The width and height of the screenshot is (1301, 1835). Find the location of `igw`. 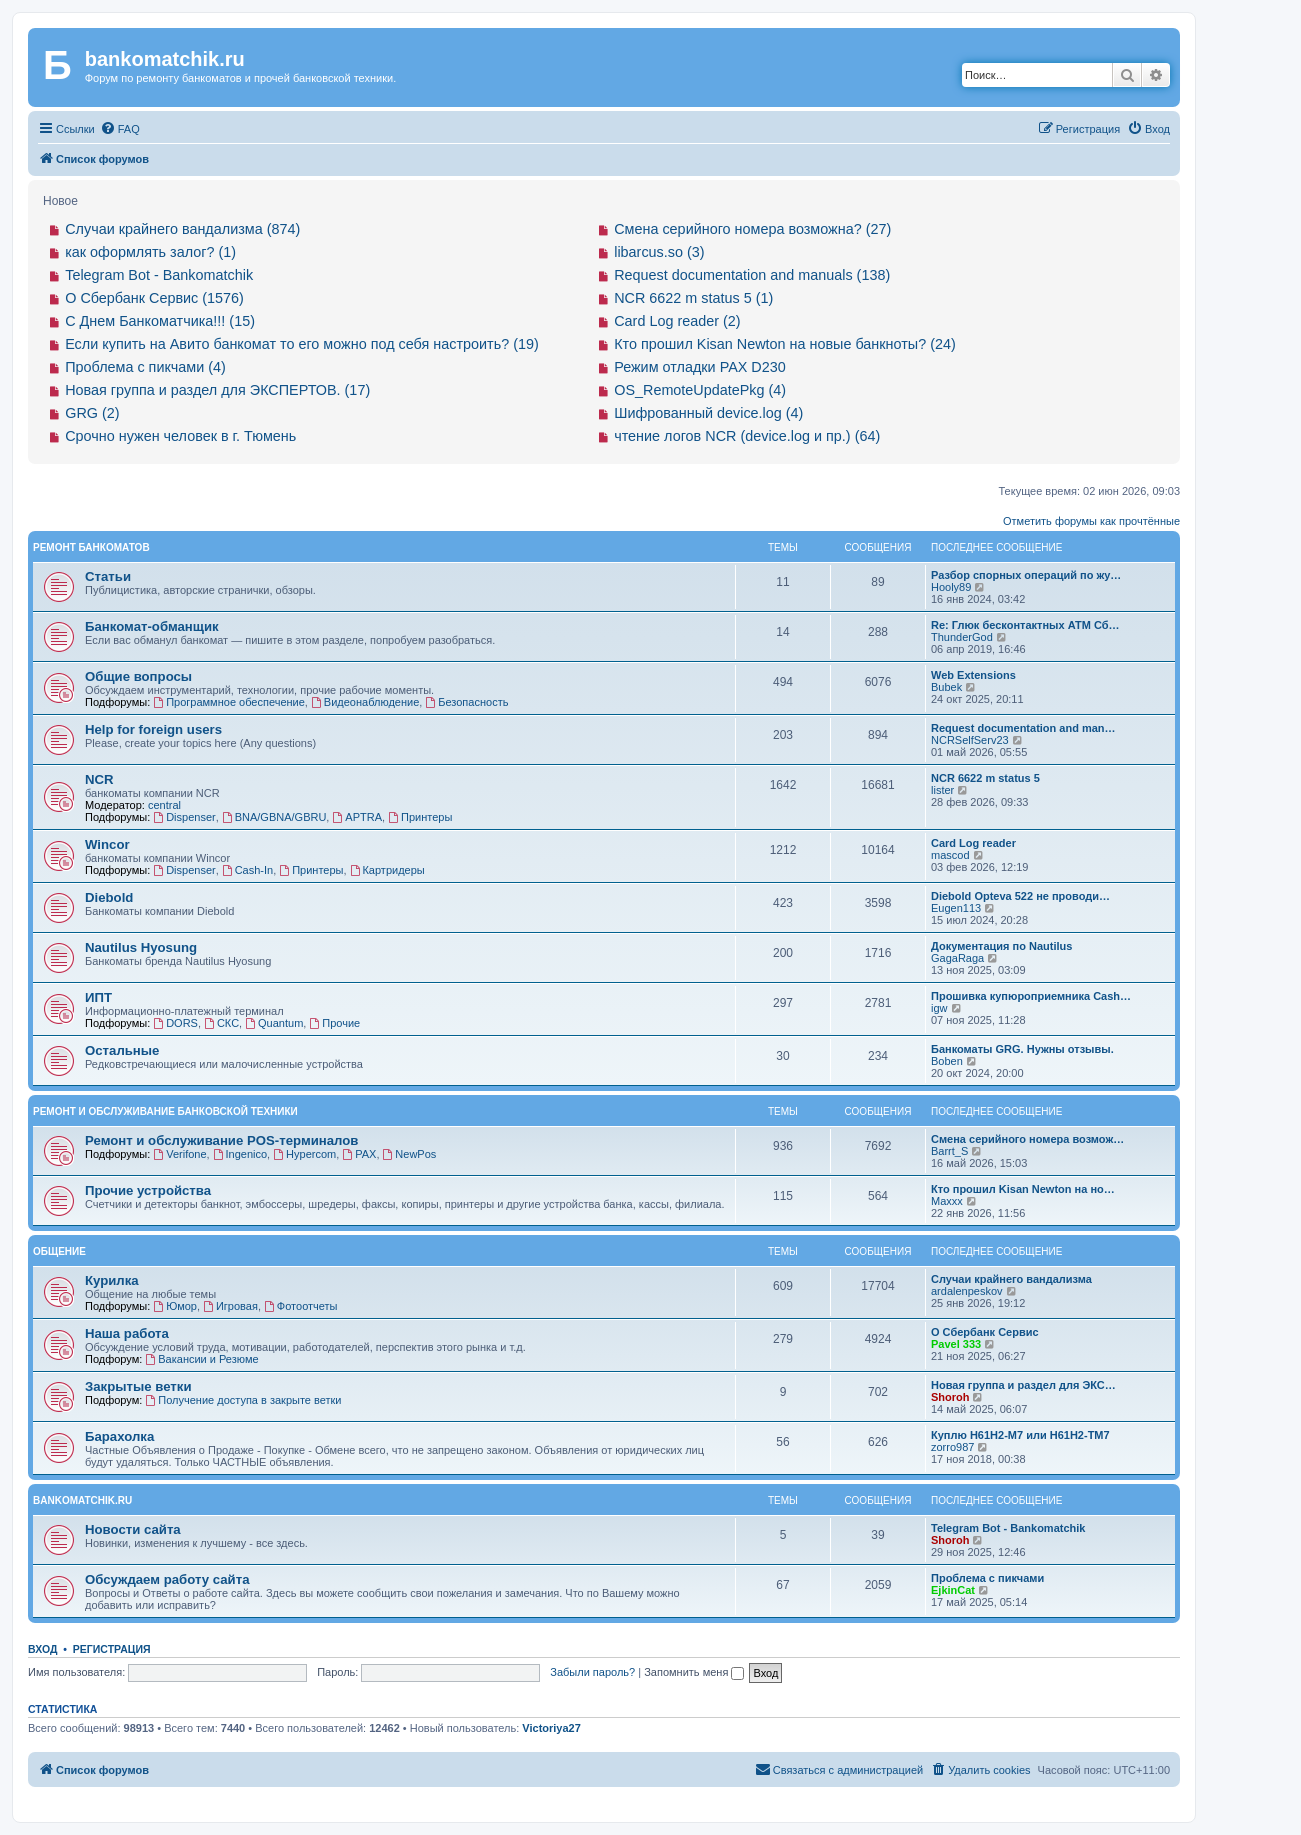

igw is located at coordinates (939, 1008).